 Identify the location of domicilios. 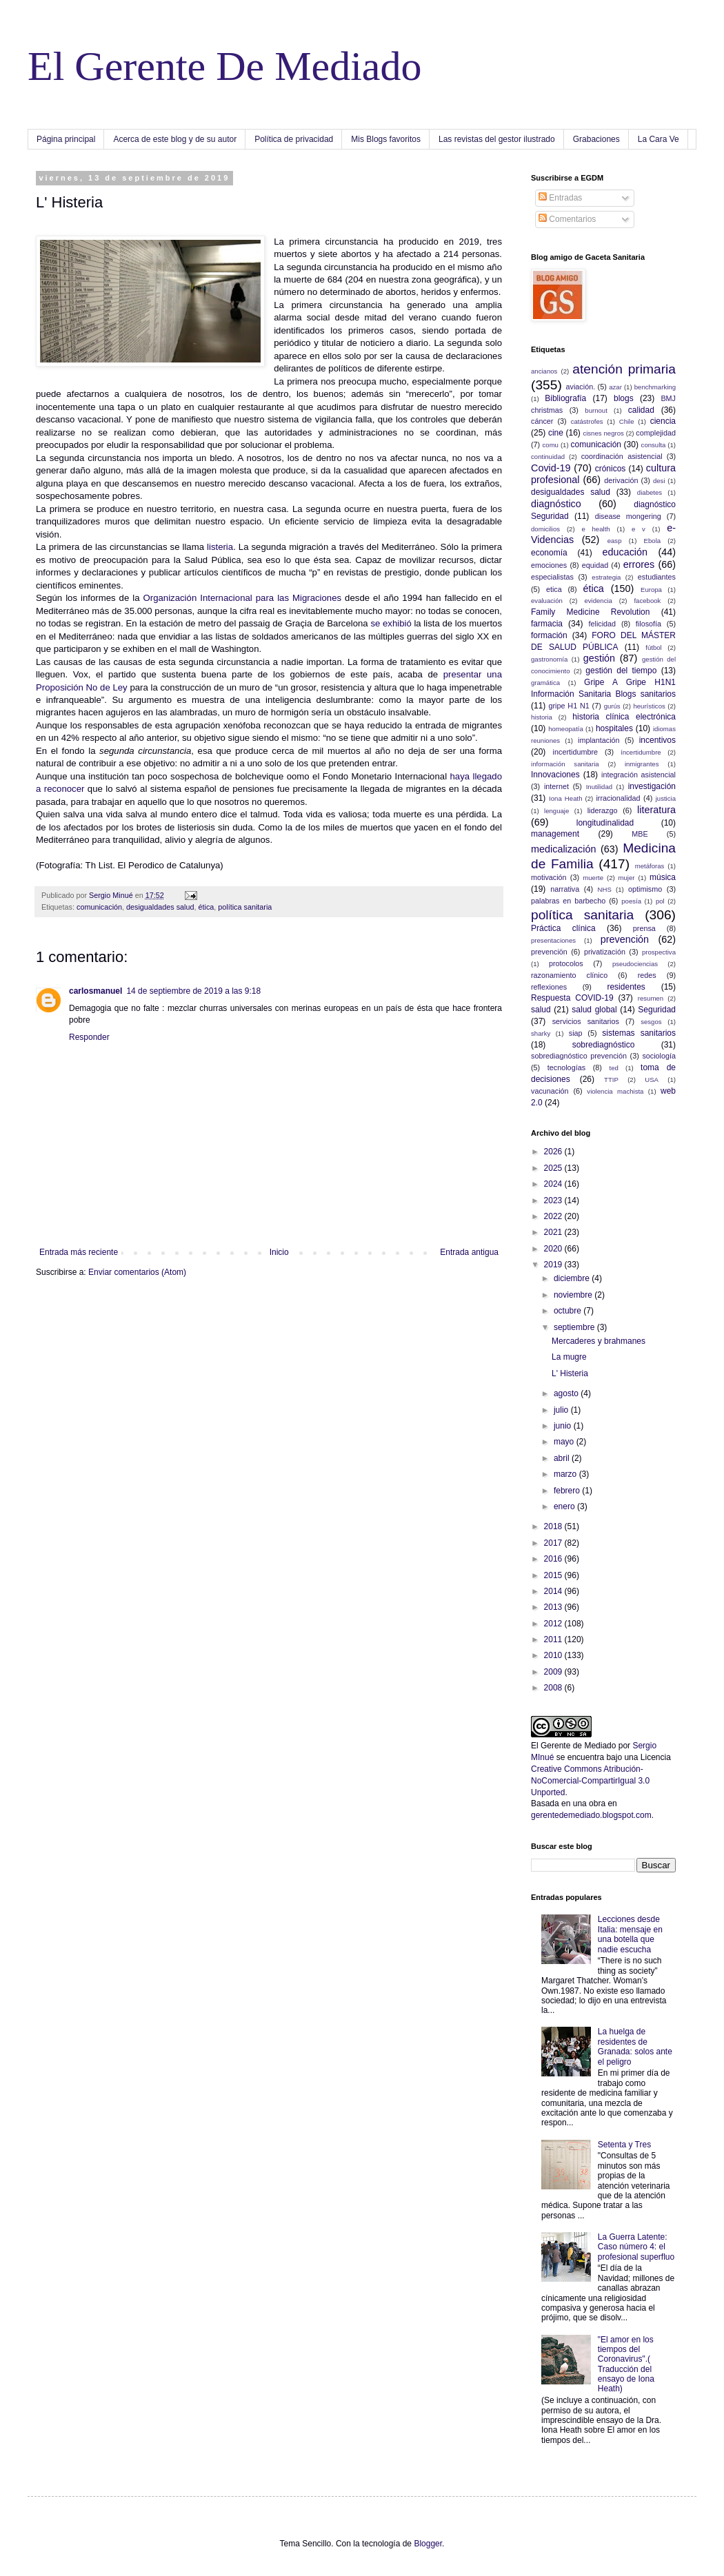
(545, 529).